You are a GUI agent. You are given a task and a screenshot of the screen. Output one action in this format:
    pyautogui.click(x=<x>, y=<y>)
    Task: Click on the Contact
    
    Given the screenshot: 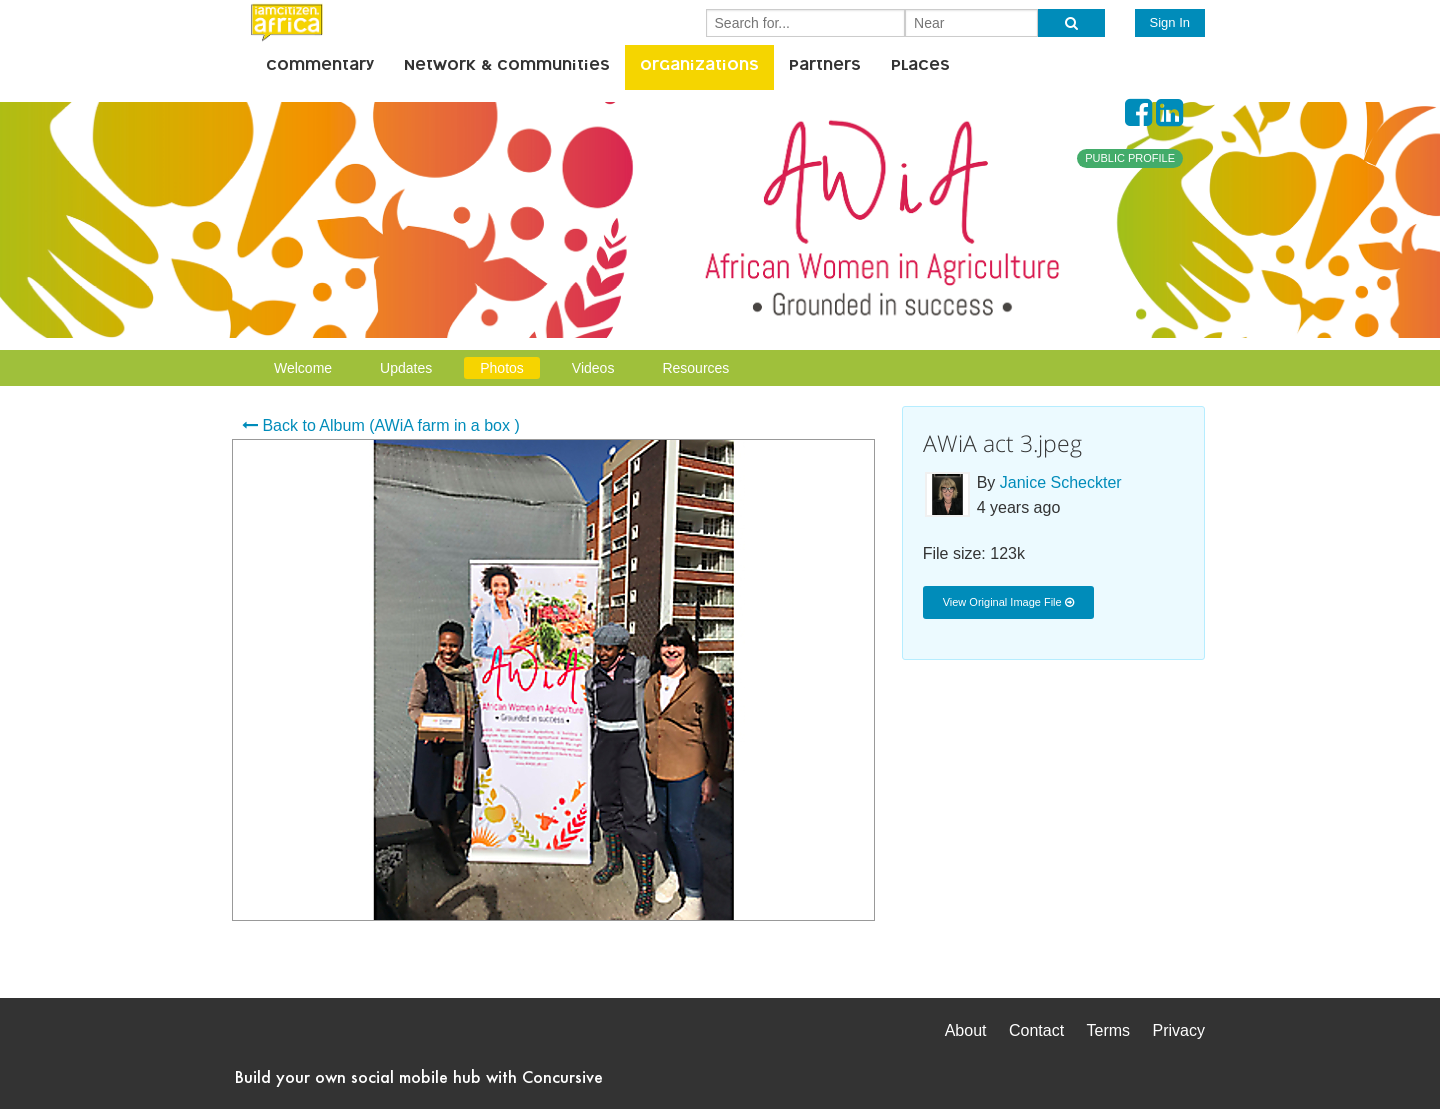 What is the action you would take?
    pyautogui.click(x=1036, y=1030)
    